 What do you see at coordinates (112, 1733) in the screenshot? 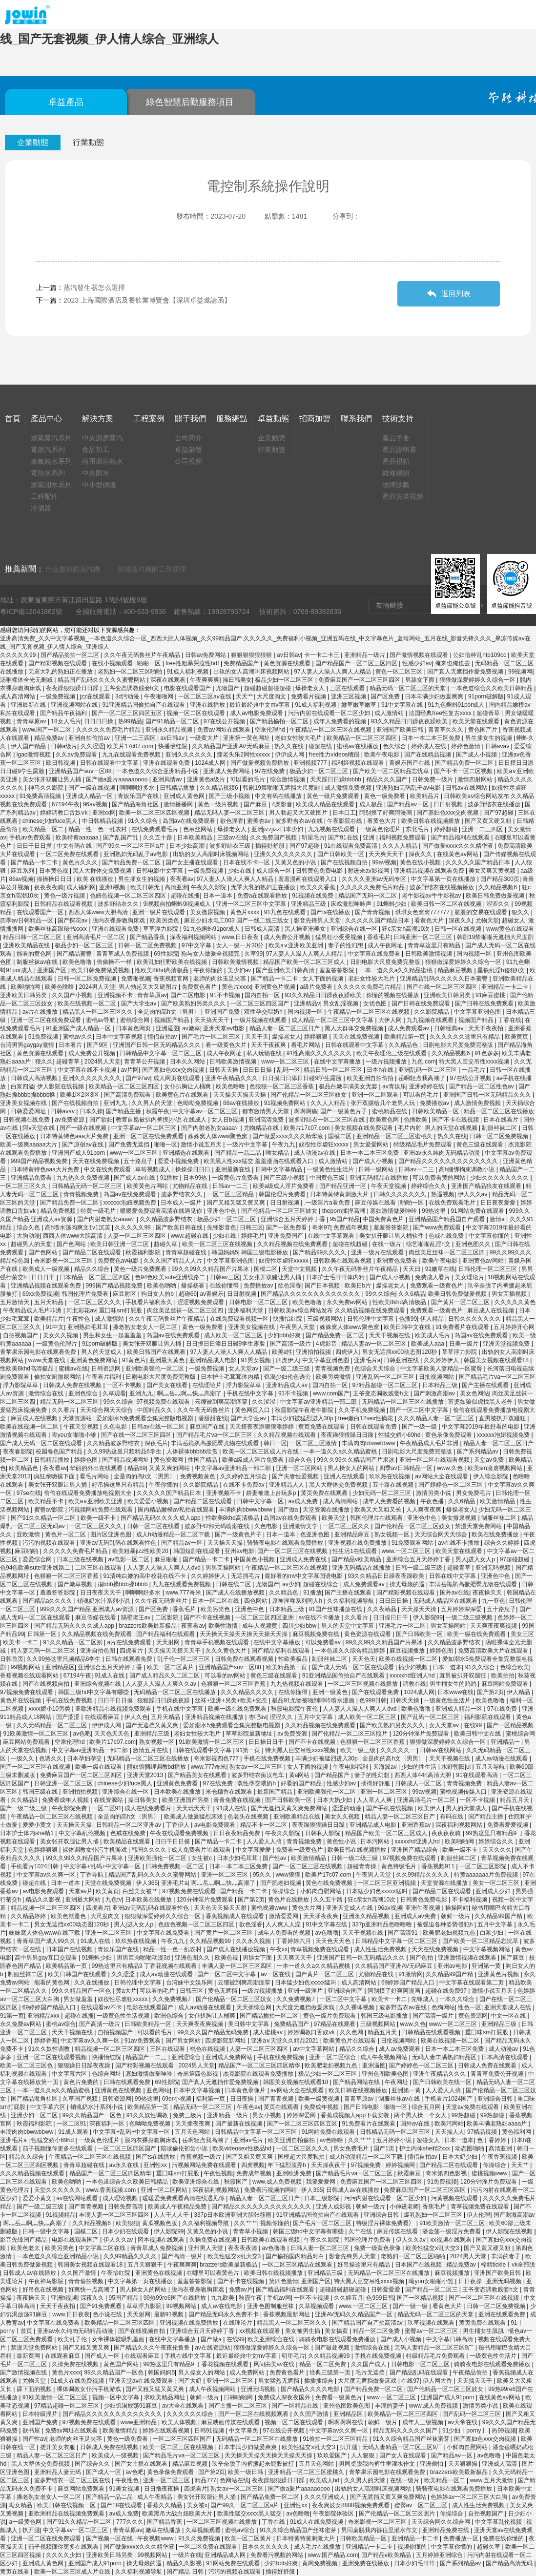
I see `天天色天天色` at bounding box center [112, 1733].